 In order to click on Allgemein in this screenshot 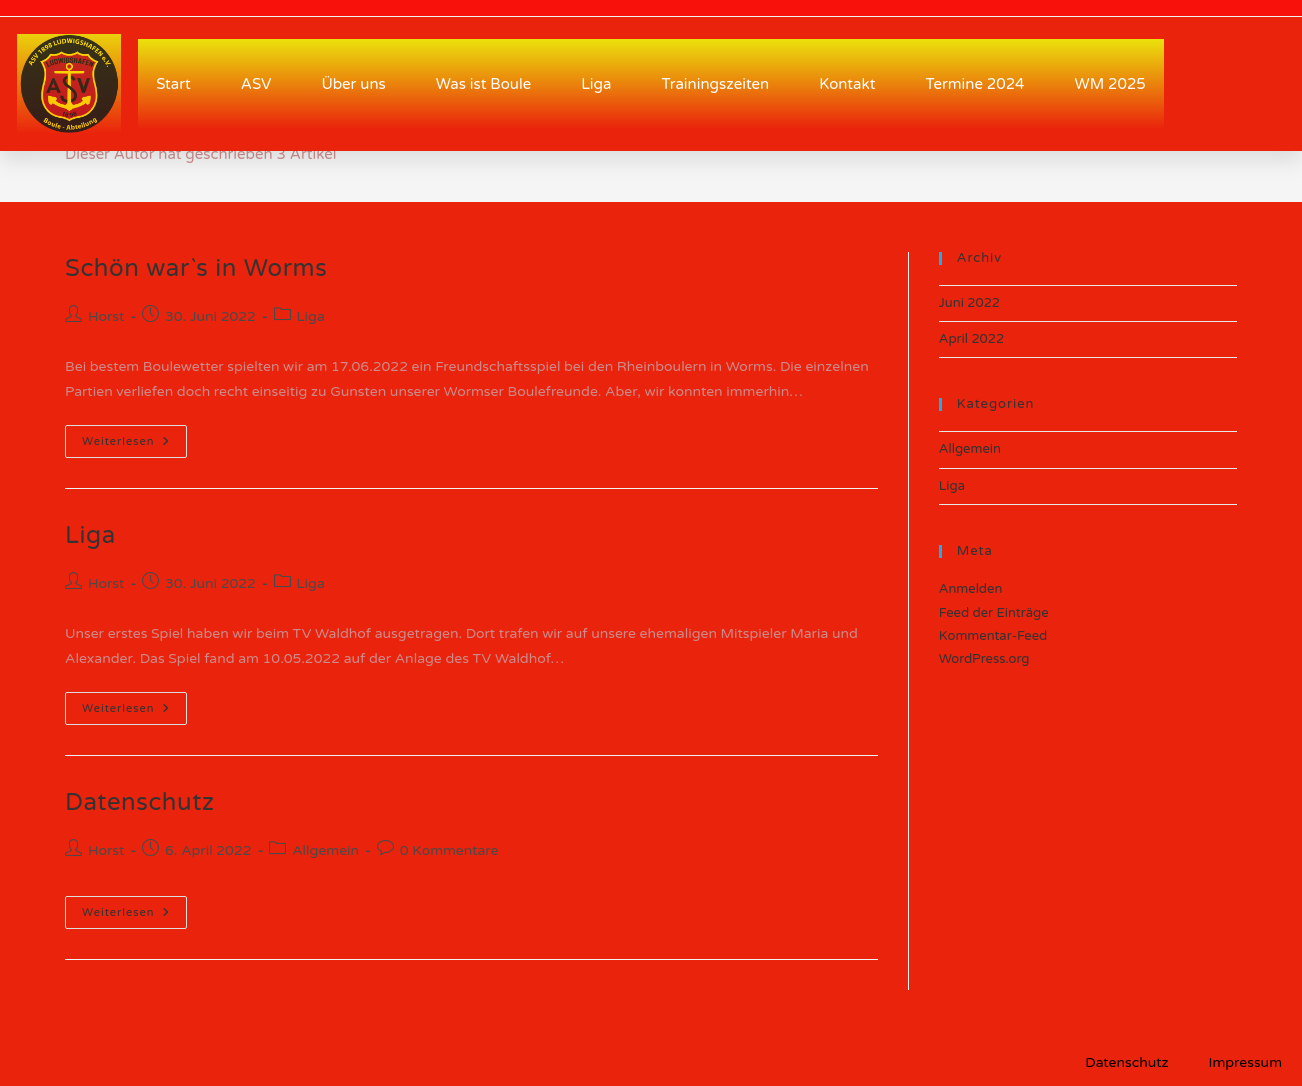, I will do `click(325, 850)`.